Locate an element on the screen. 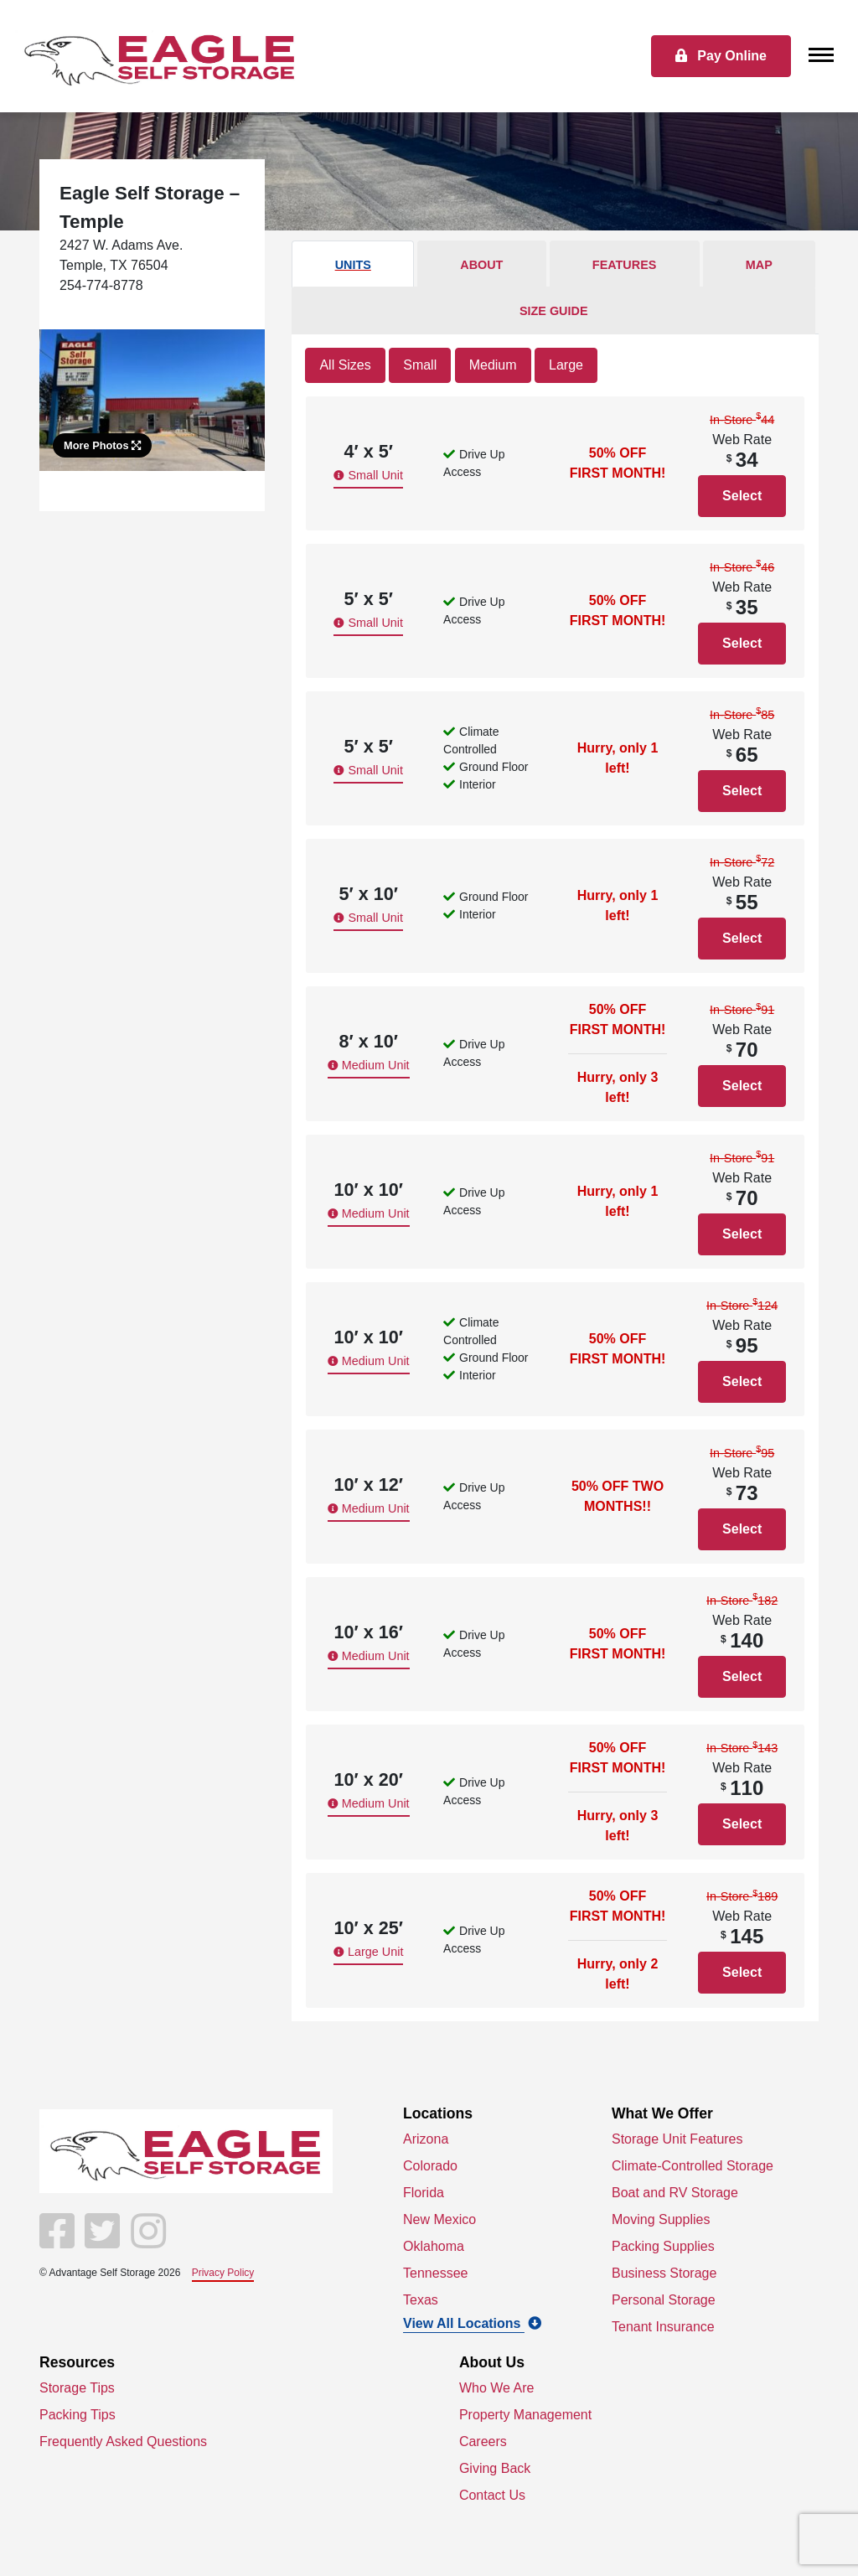  About [tab] is located at coordinates (481, 265).